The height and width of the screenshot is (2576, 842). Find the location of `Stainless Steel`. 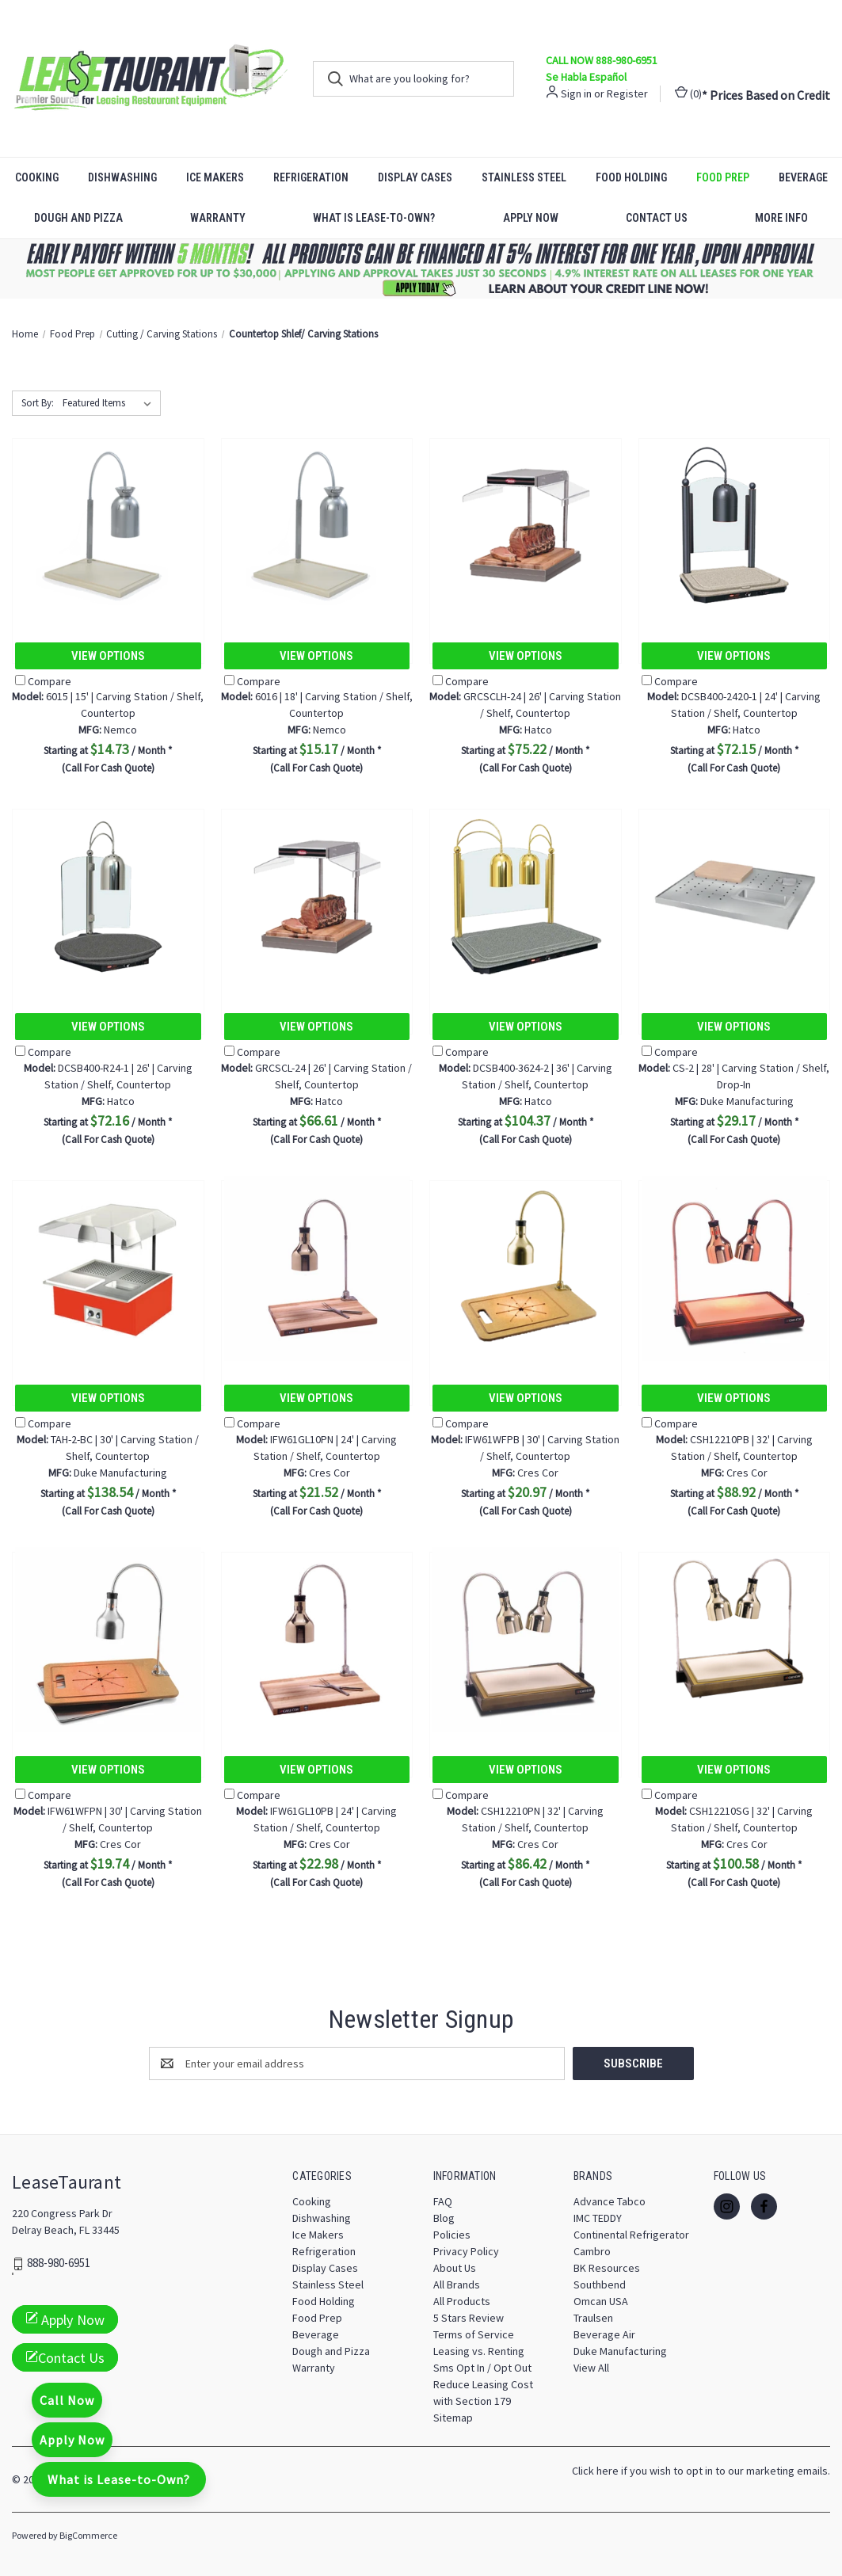

Stainless Steel is located at coordinates (524, 177).